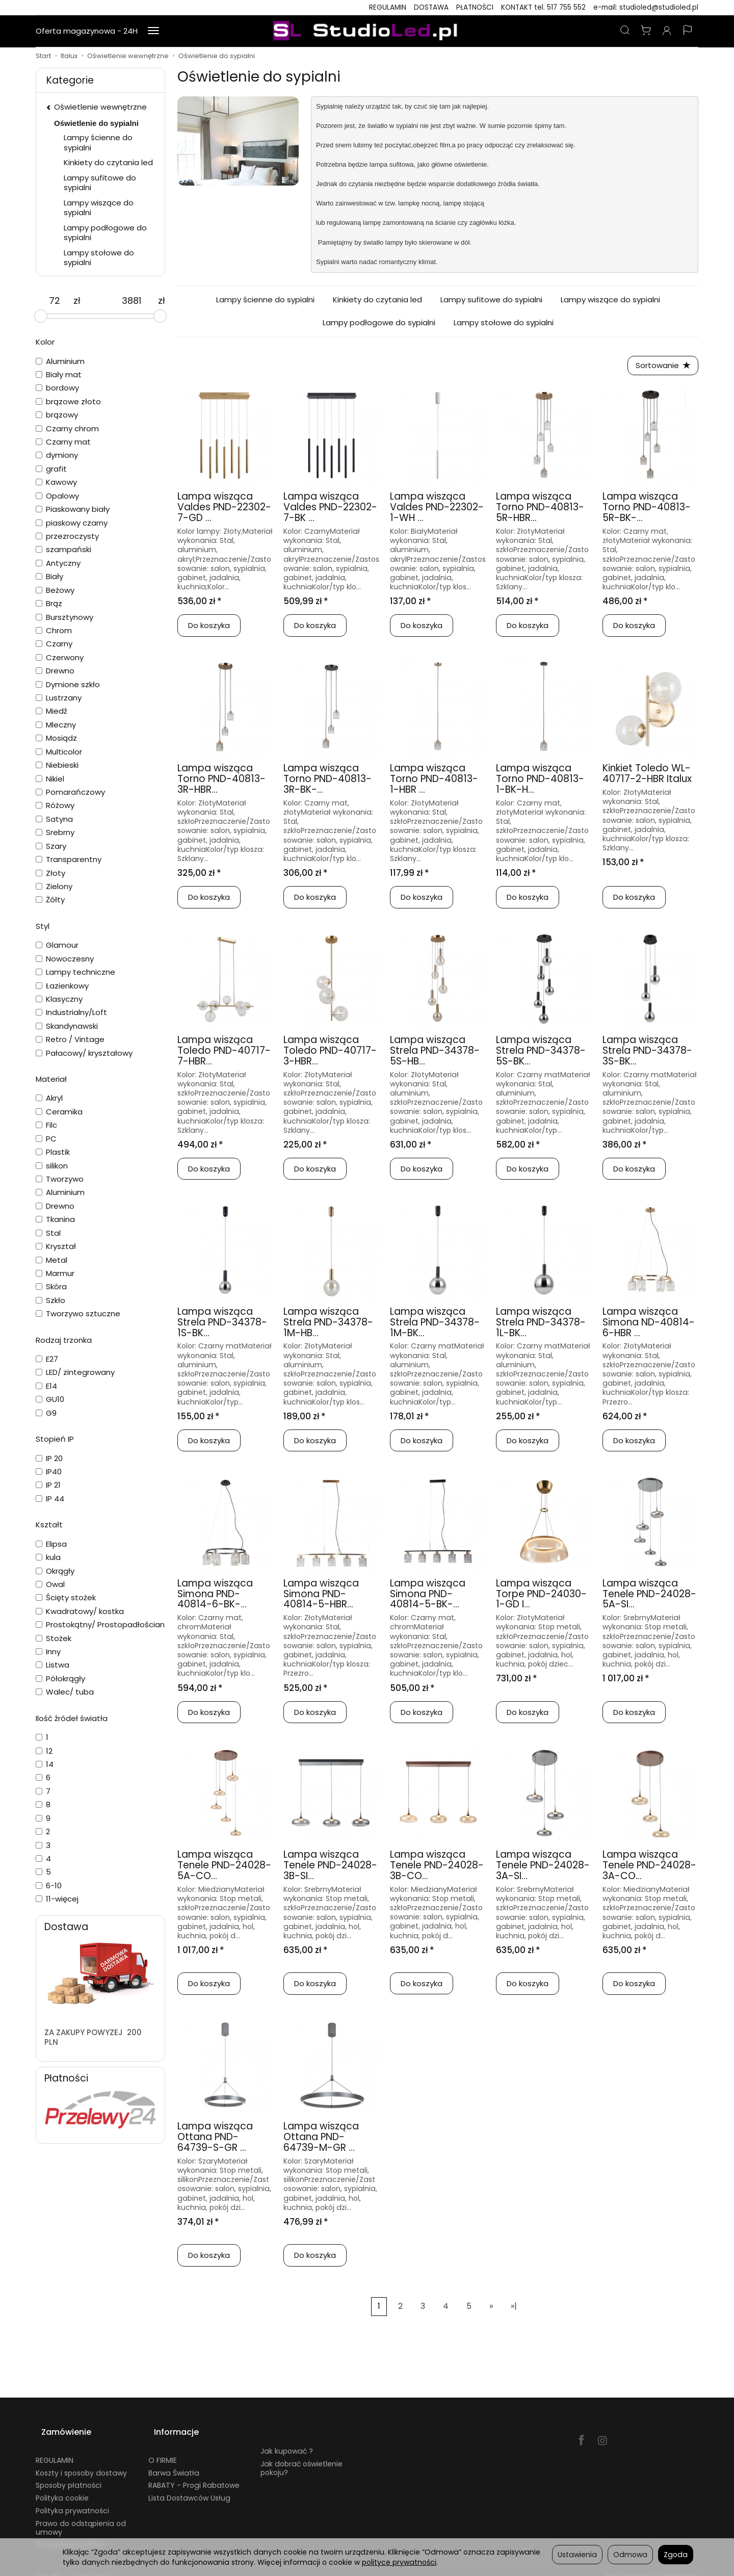 The height and width of the screenshot is (2576, 734). Describe the element at coordinates (52, 1165) in the screenshot. I see `silikon` at that location.